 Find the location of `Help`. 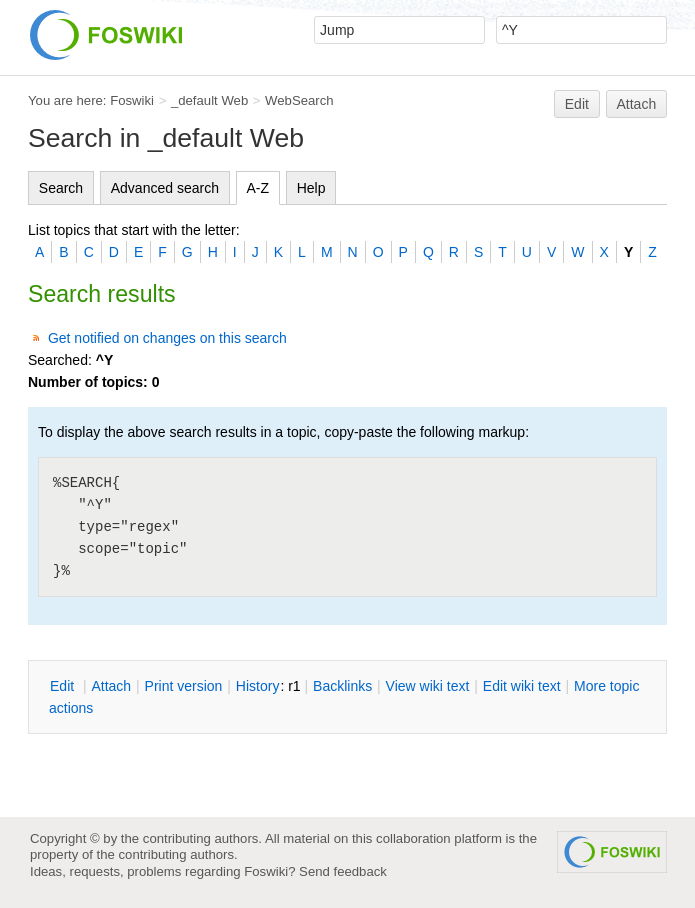

Help is located at coordinates (311, 188).